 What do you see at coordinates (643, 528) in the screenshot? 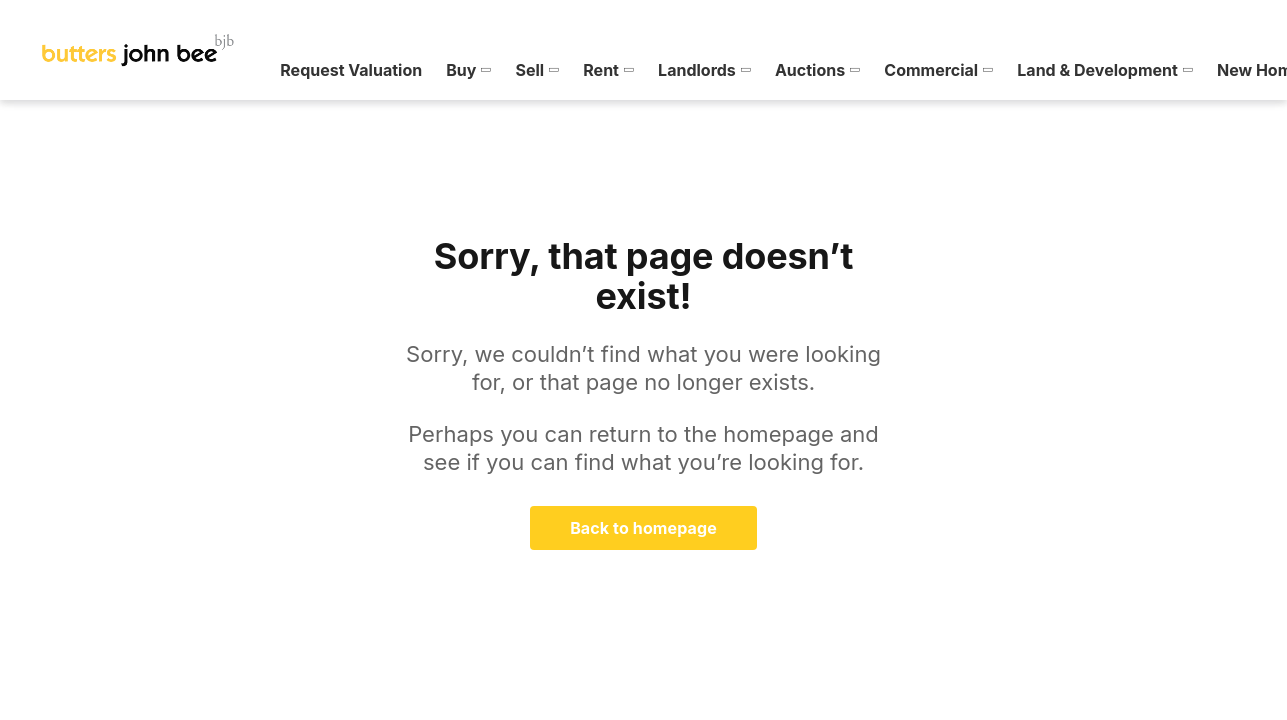
I see `Back to homepage` at bounding box center [643, 528].